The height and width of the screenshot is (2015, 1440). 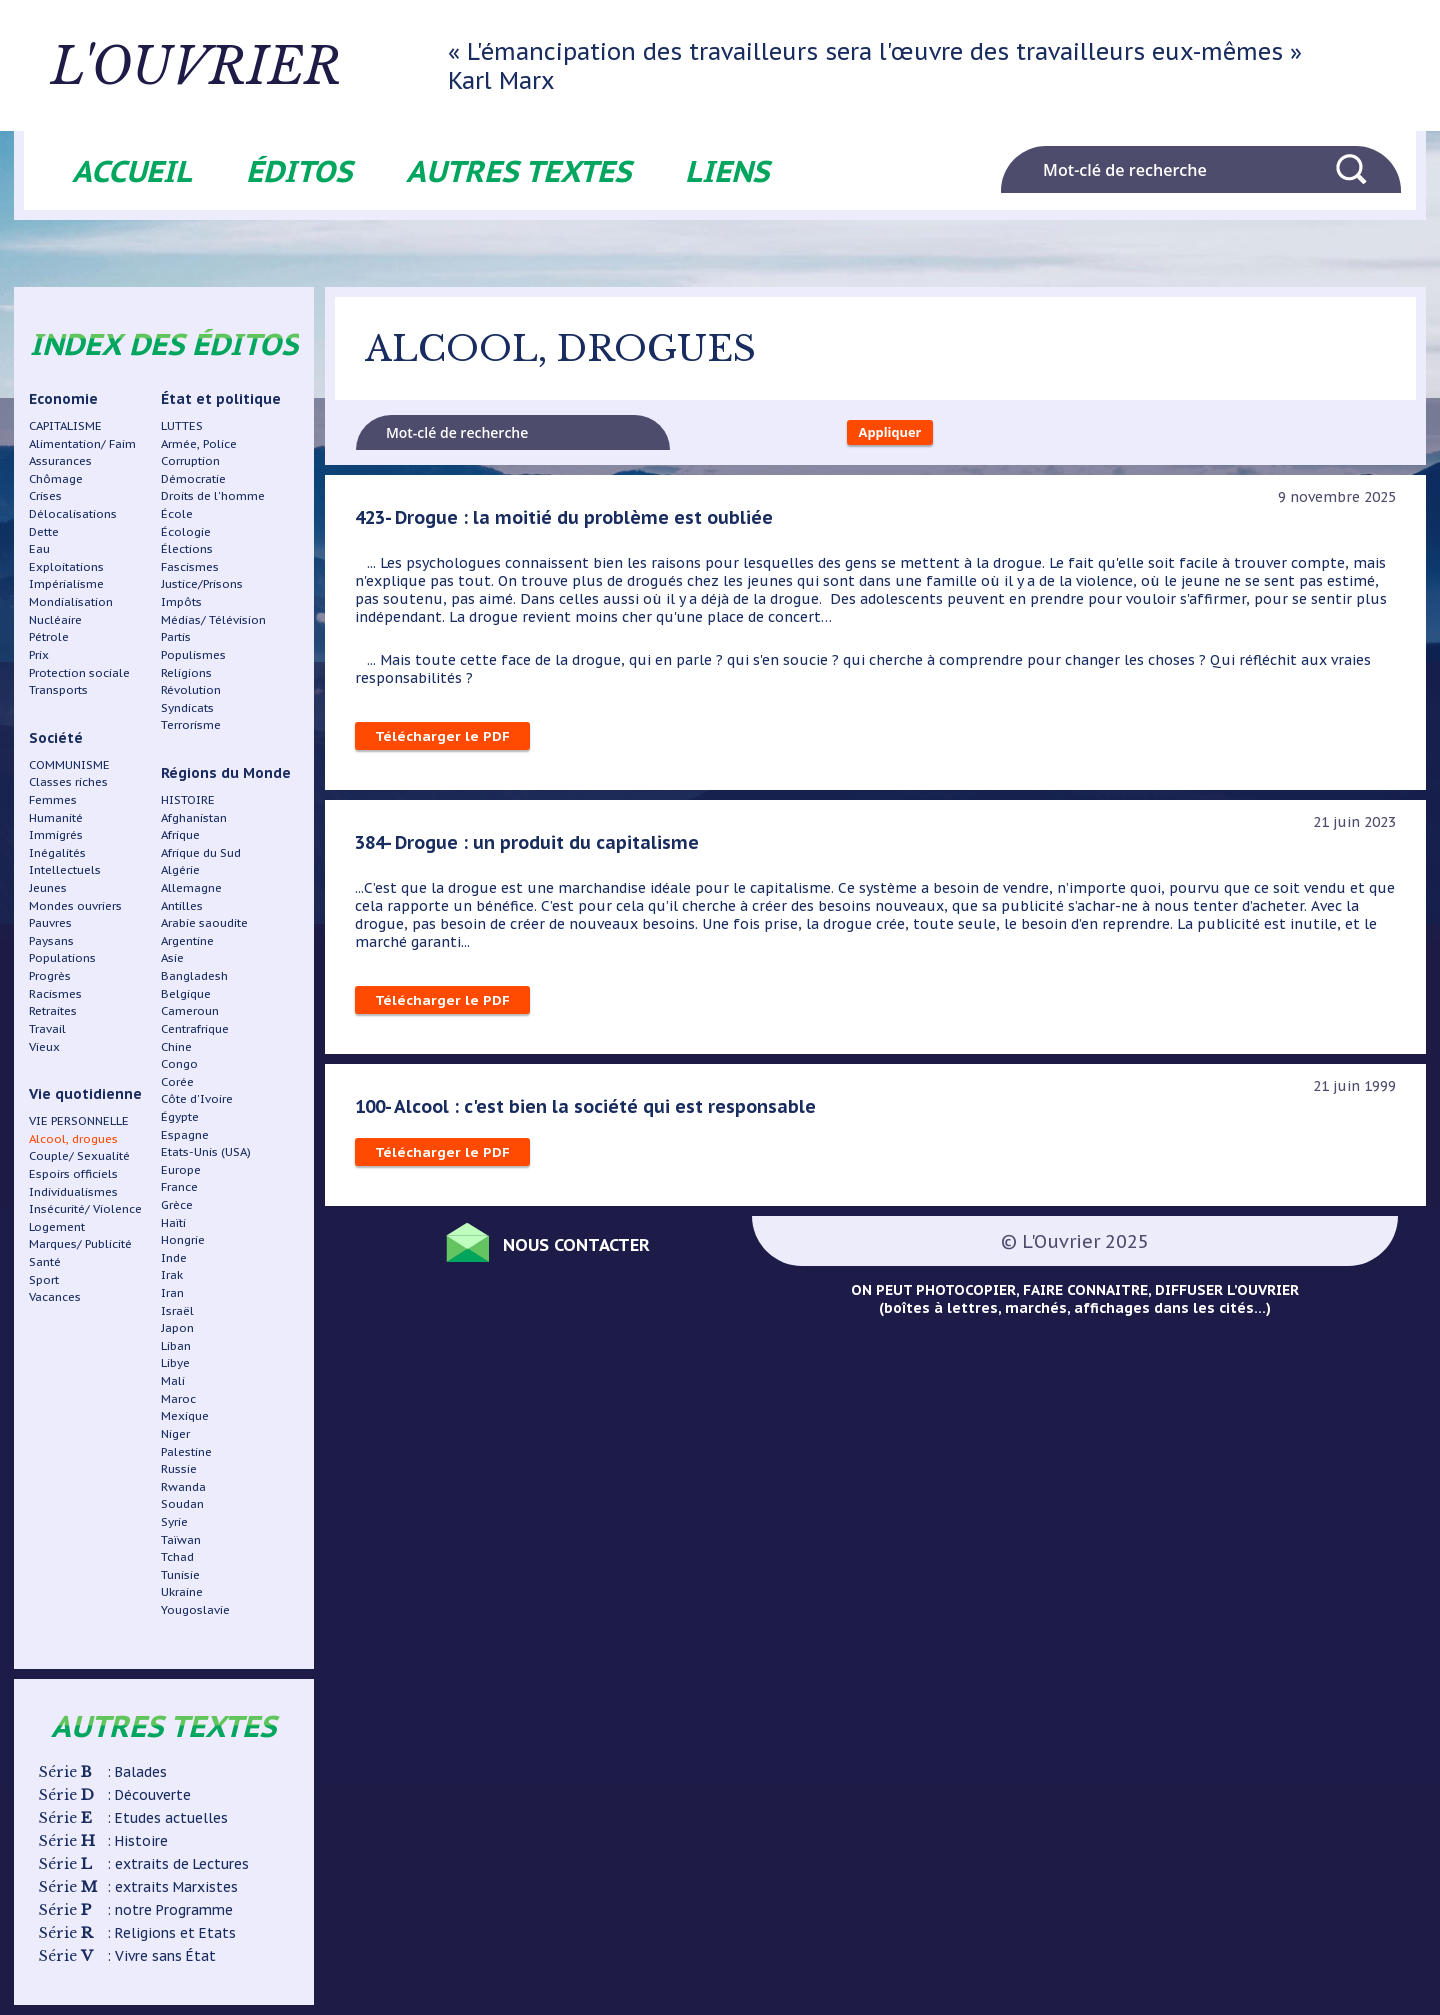 I want to click on Assurances, so click(x=60, y=460).